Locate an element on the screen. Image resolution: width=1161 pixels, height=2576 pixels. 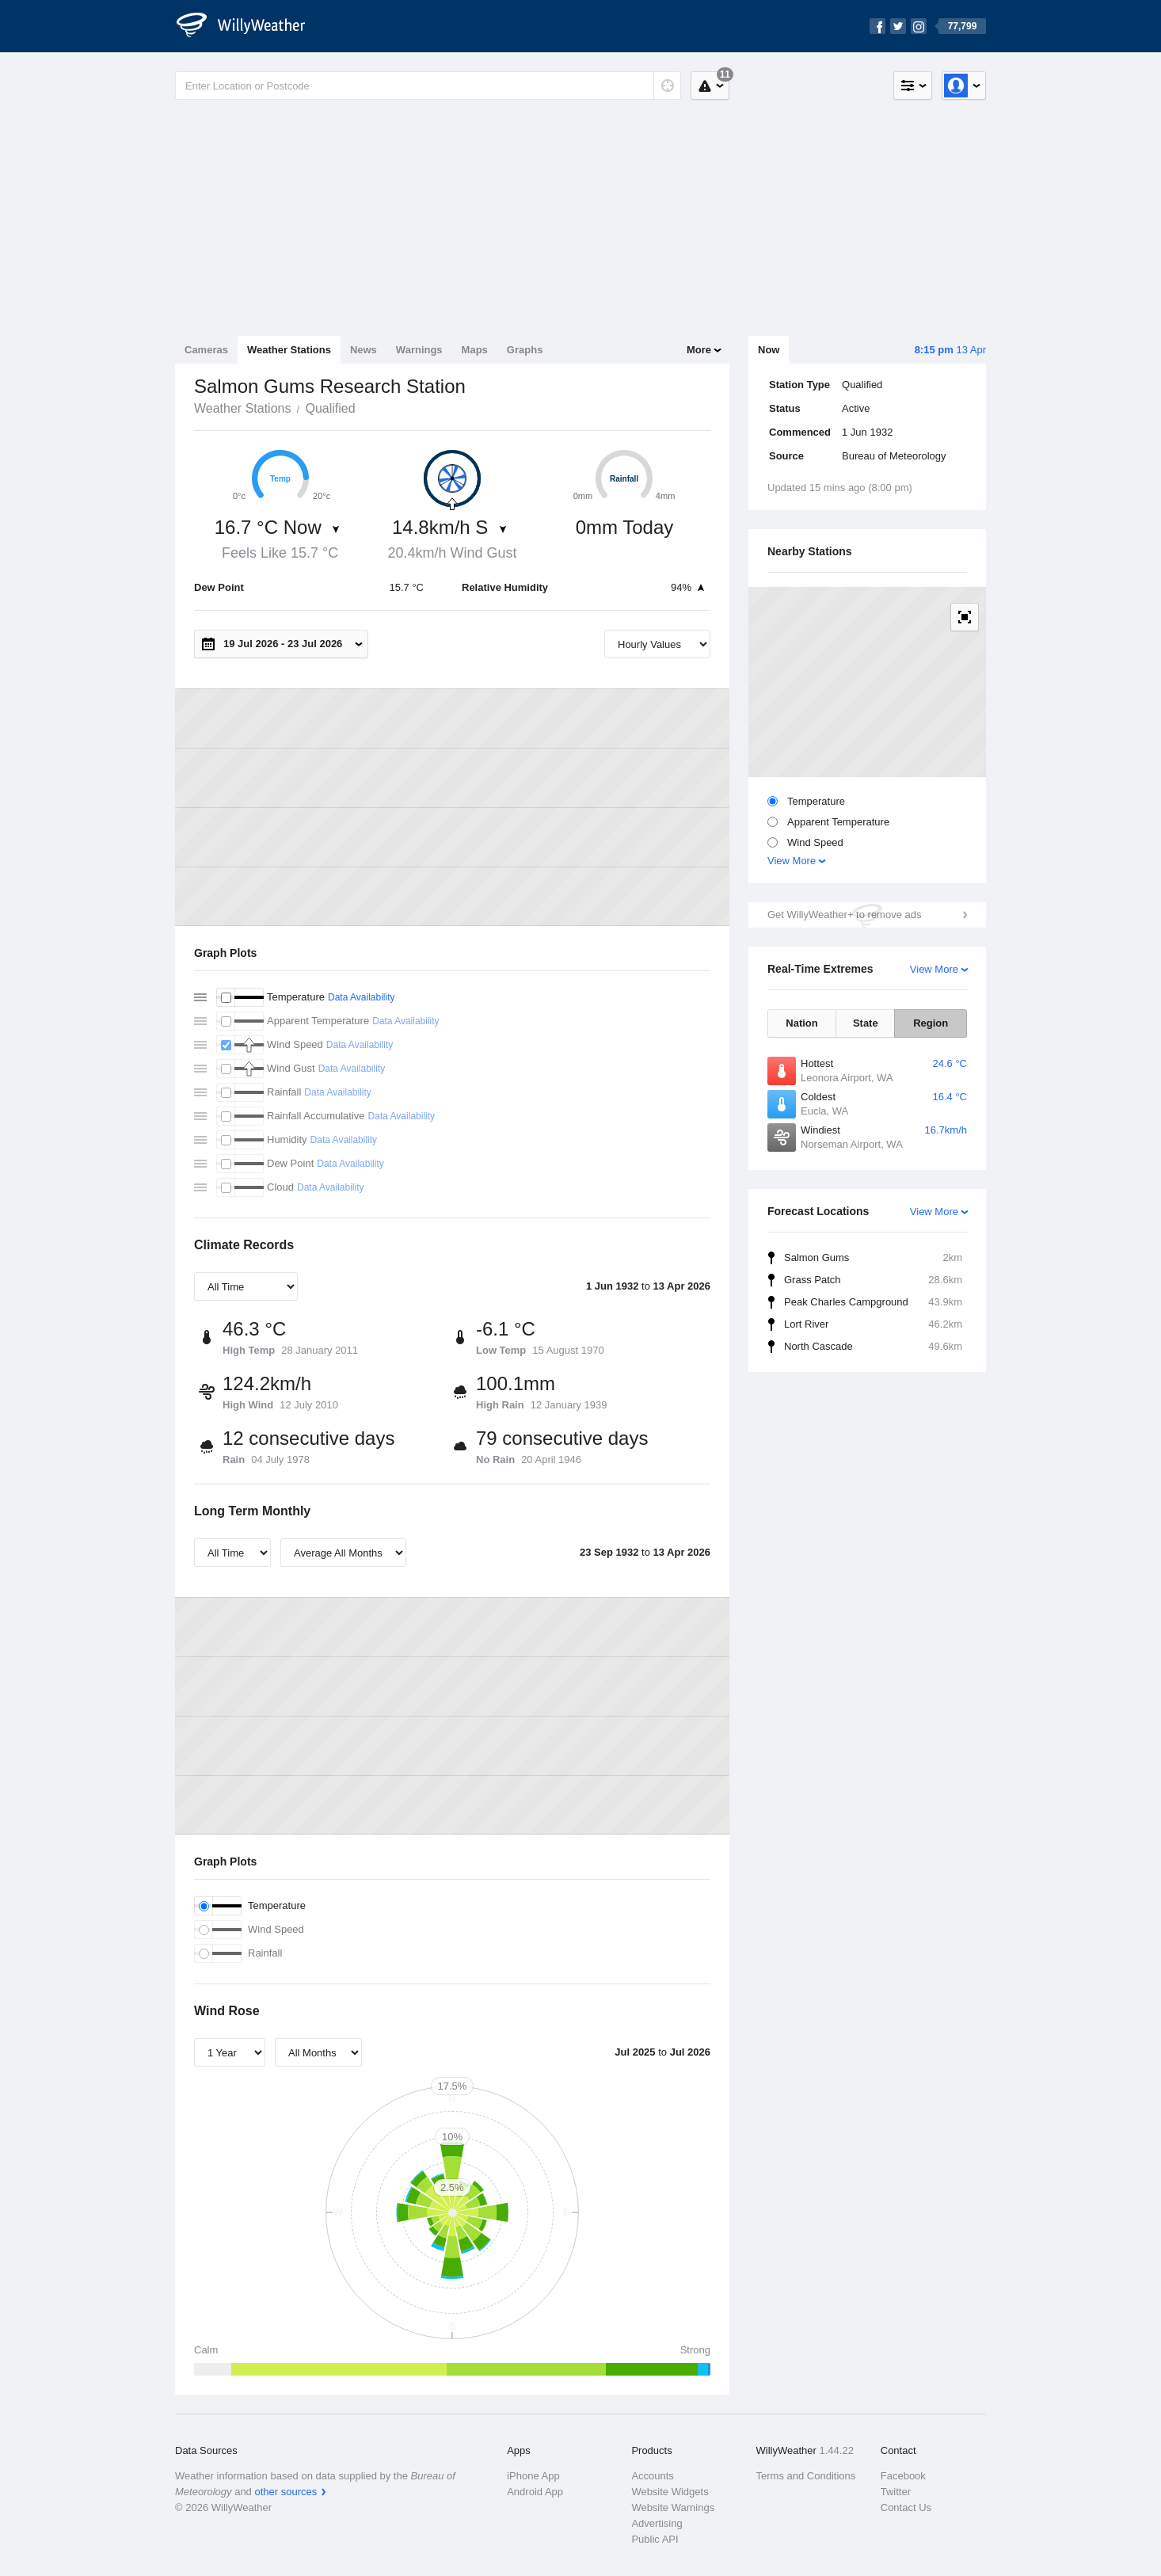
Get WillyWeather+ to remove ads is located at coordinates (844, 914).